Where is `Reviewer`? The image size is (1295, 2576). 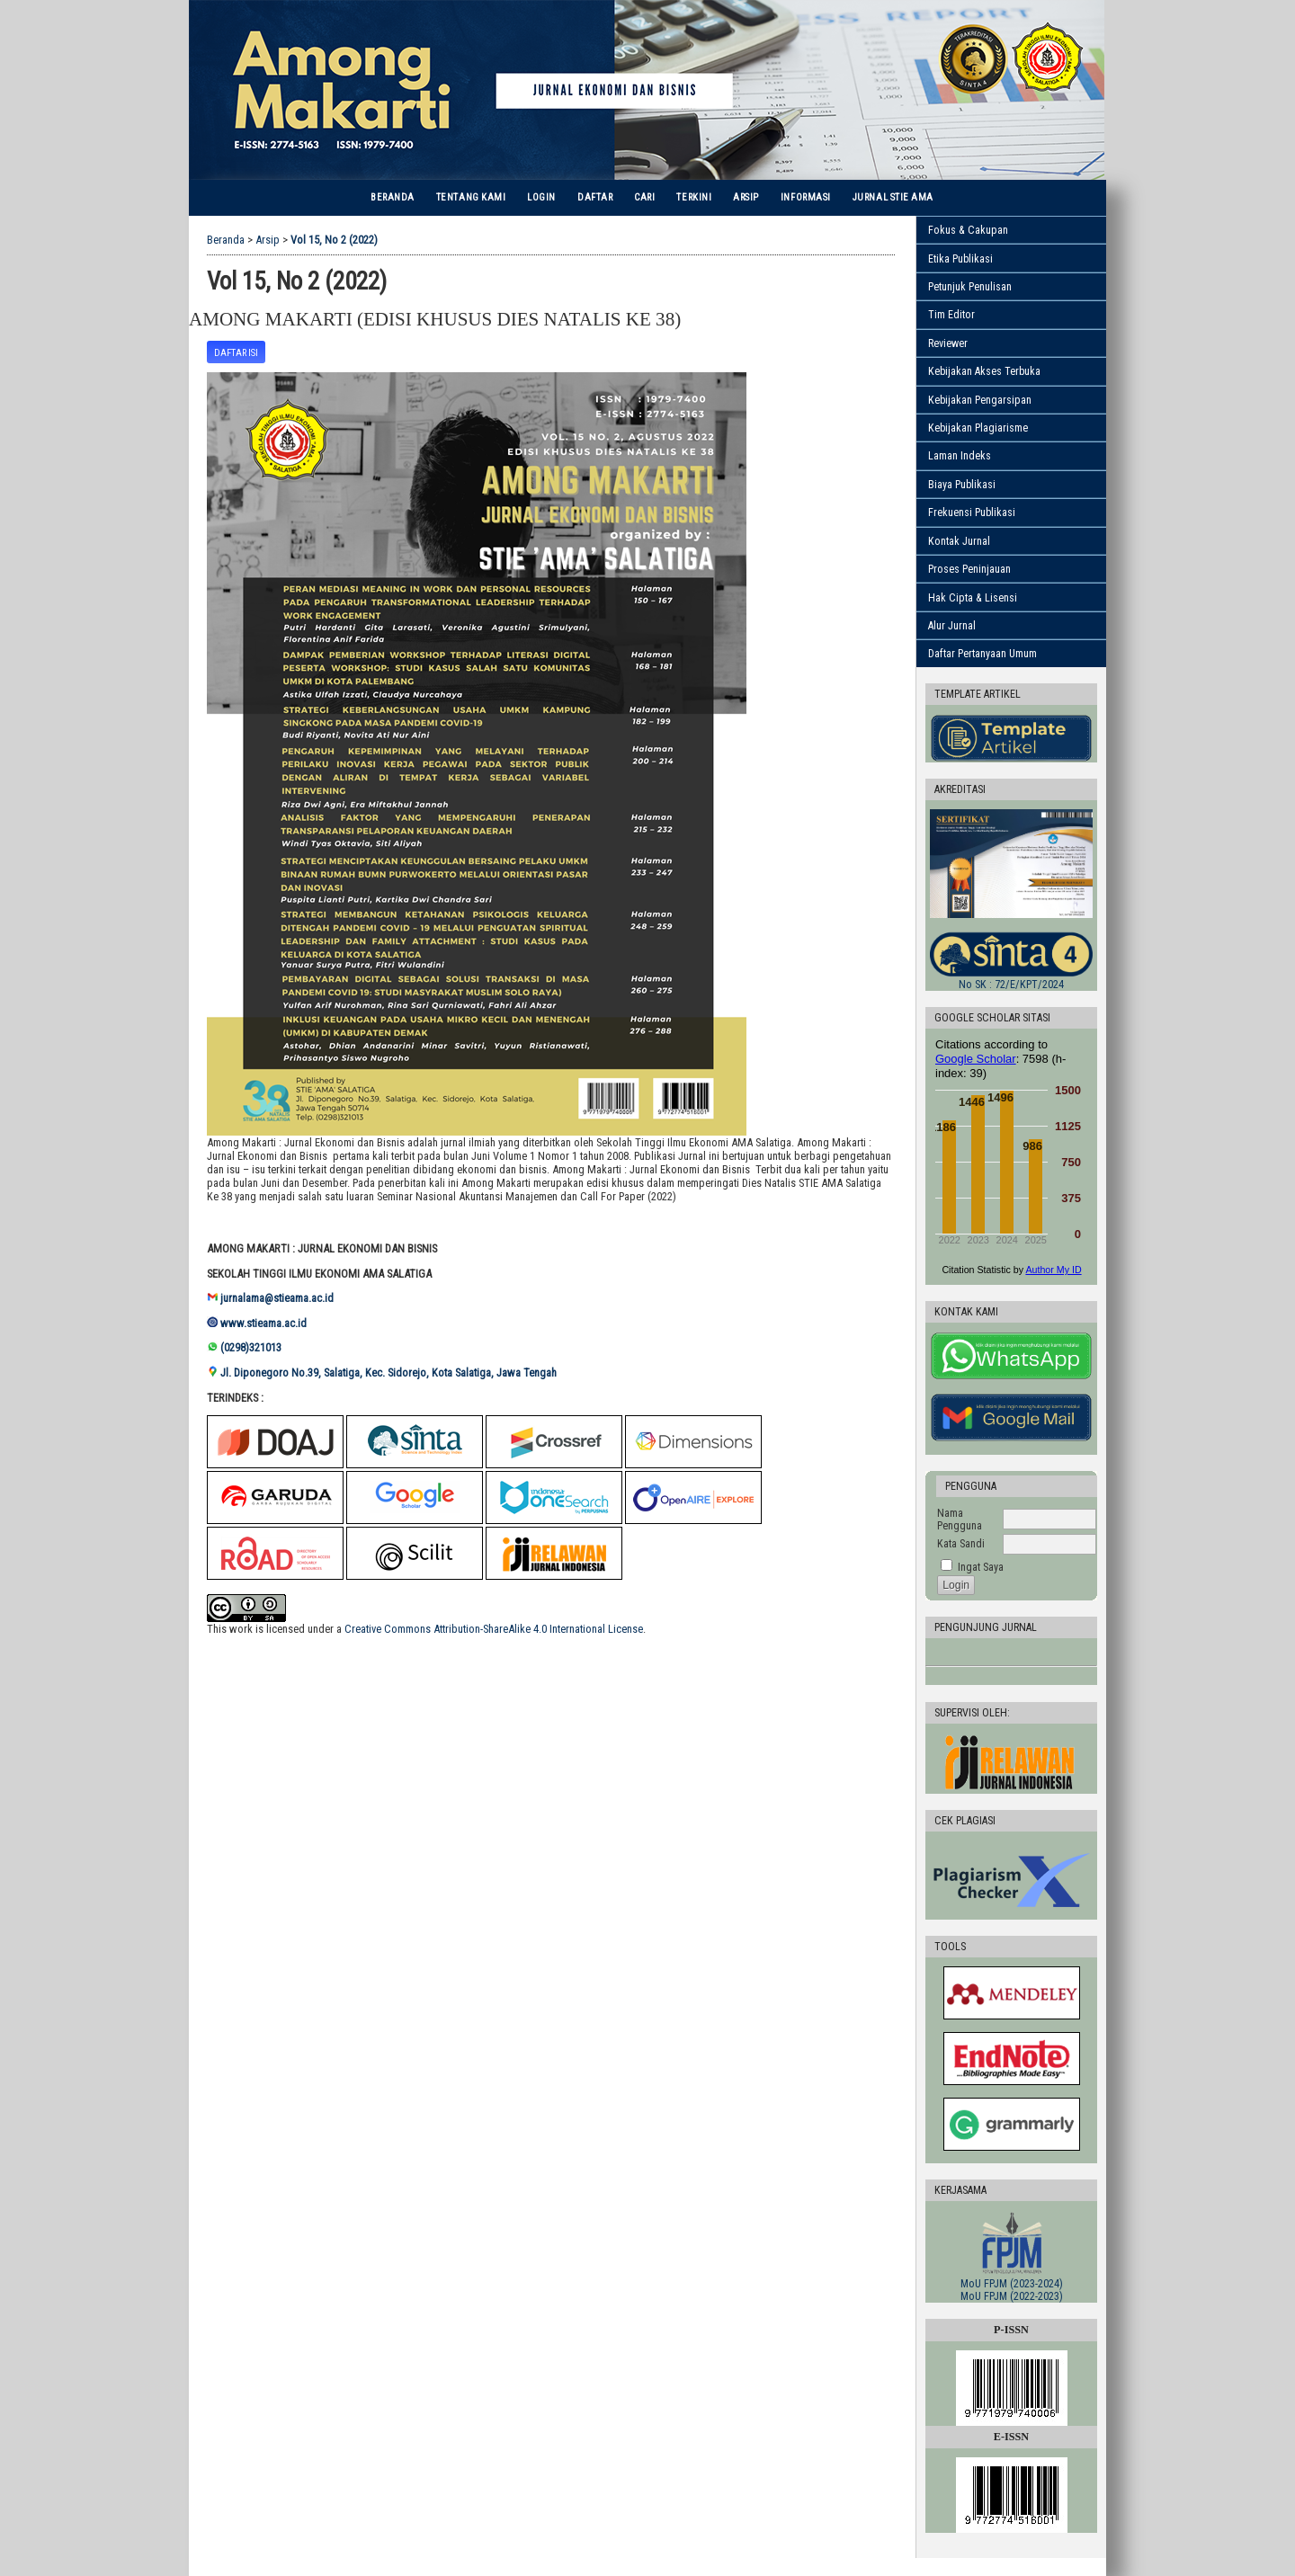
Reviewer is located at coordinates (948, 343).